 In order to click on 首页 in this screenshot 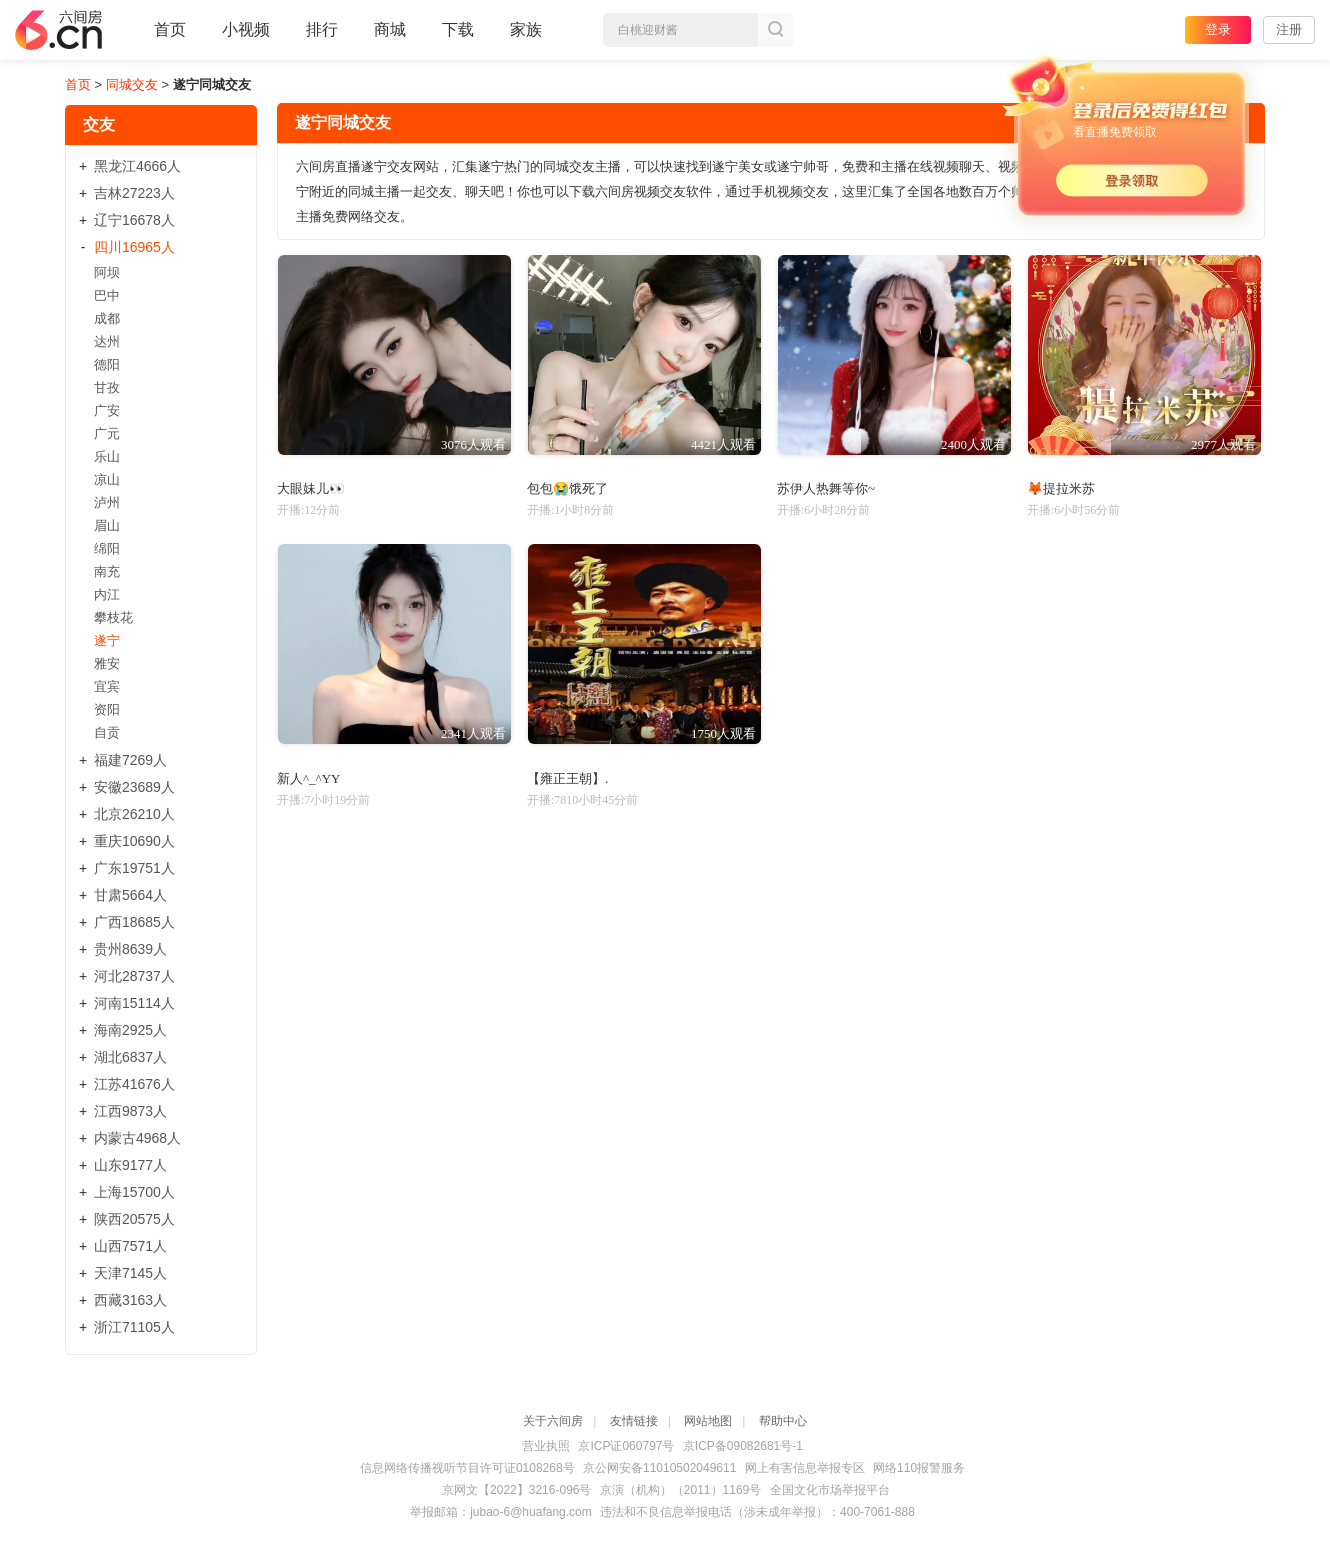, I will do `click(170, 38)`.